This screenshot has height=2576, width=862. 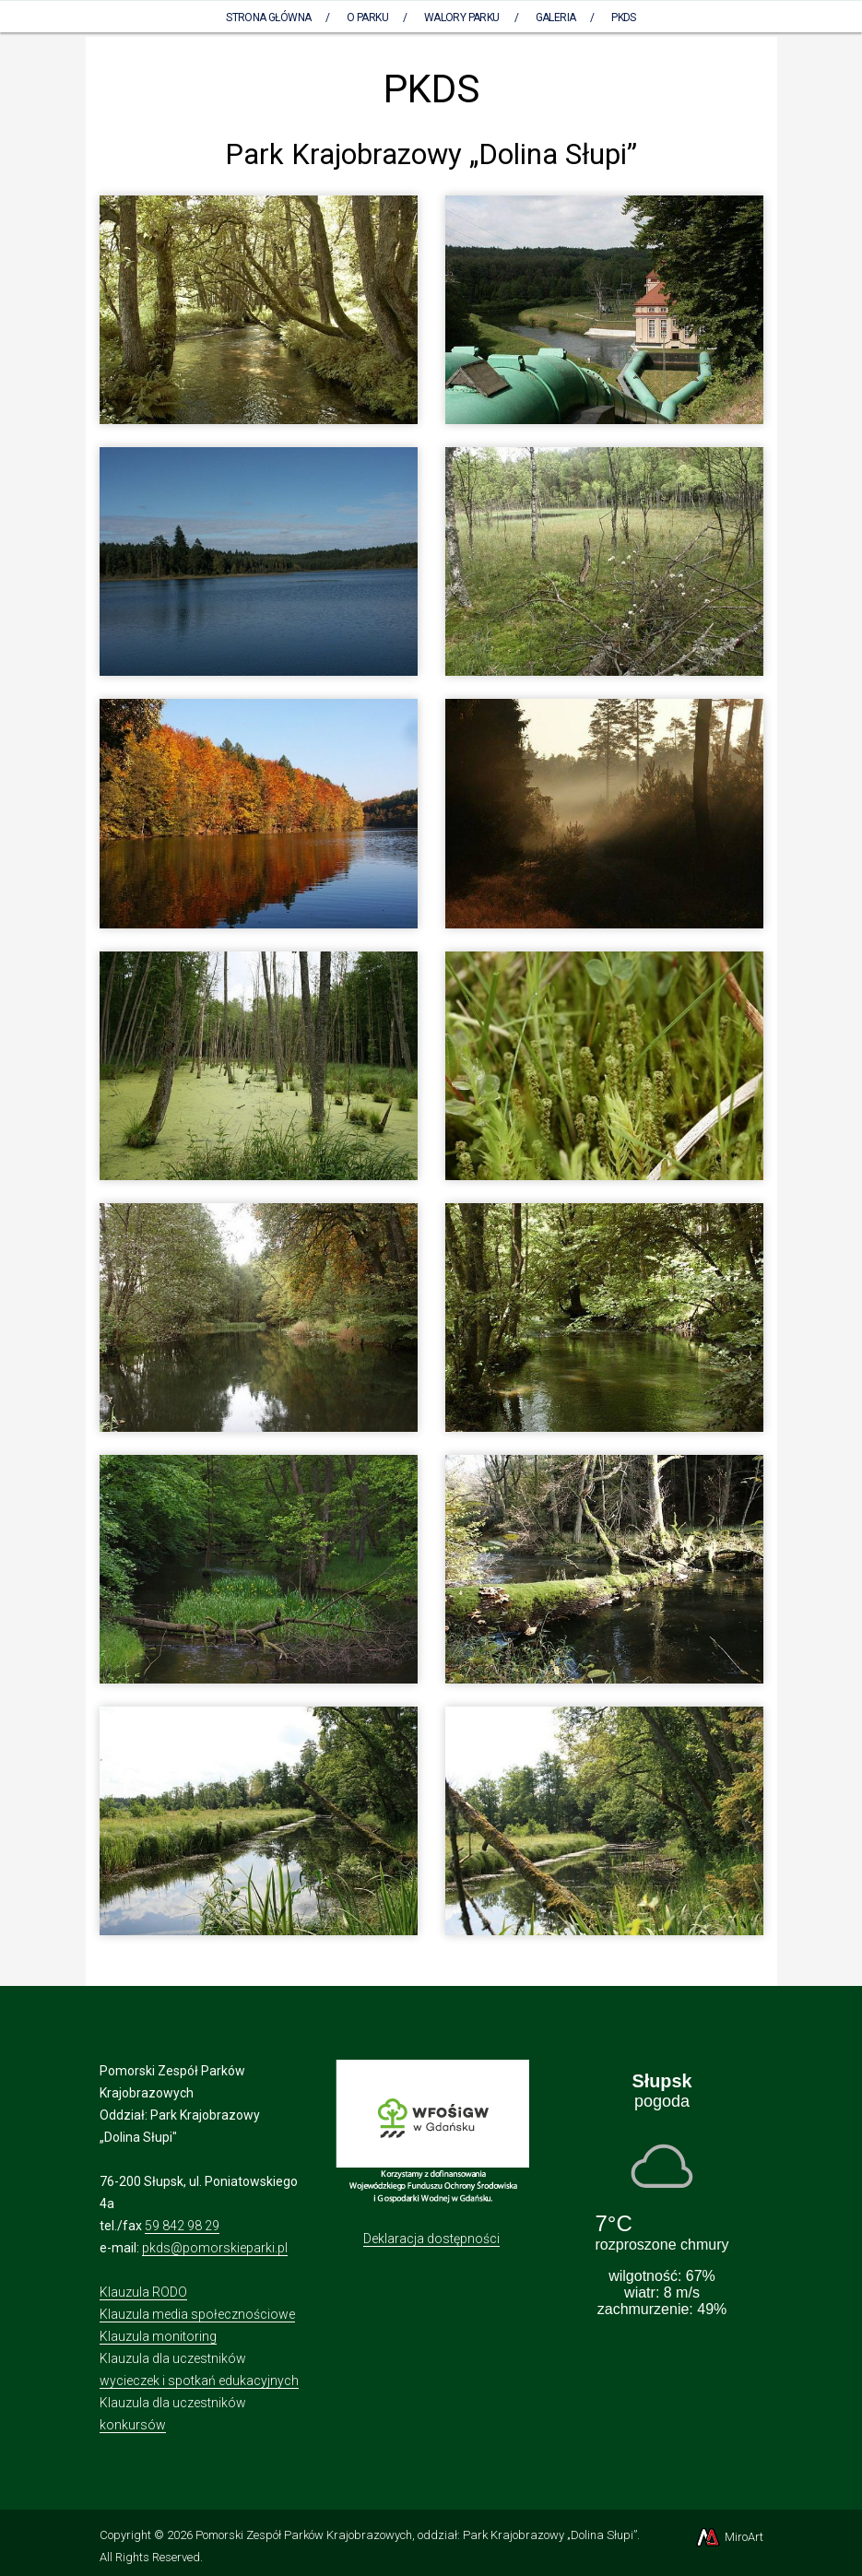 I want to click on MiroArt, so click(x=728, y=2537).